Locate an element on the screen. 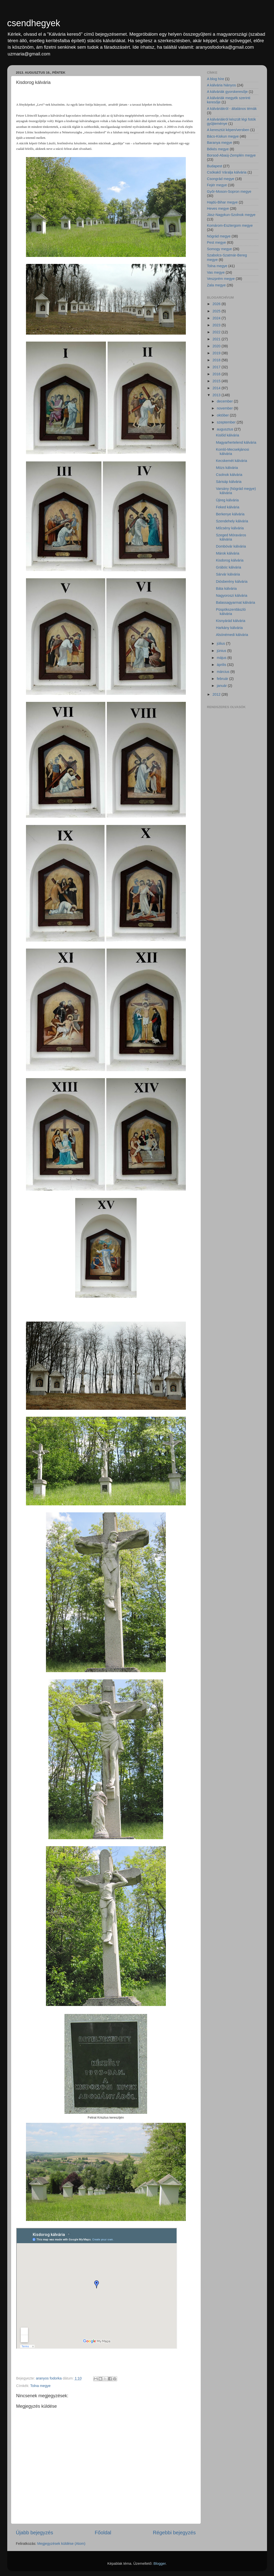 Image resolution: width=274 pixels, height=2576 pixels. Dombóvár kálvária is located at coordinates (231, 546).